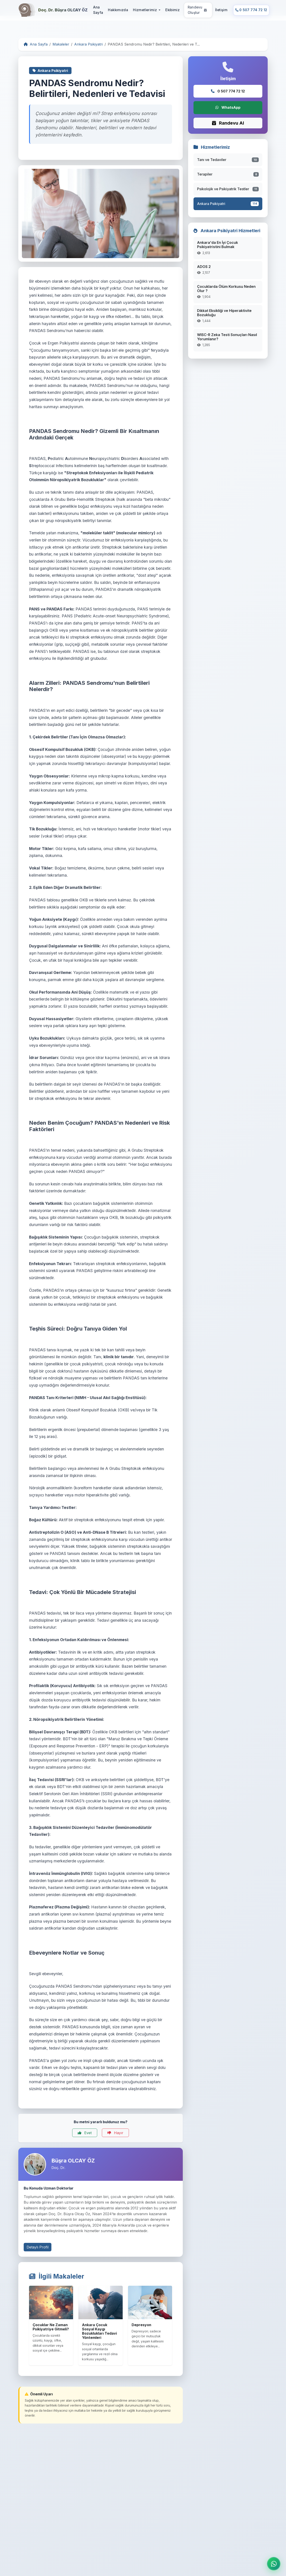 The image size is (286, 2576). What do you see at coordinates (98, 10) in the screenshot?
I see `Ana Sayfa` at bounding box center [98, 10].